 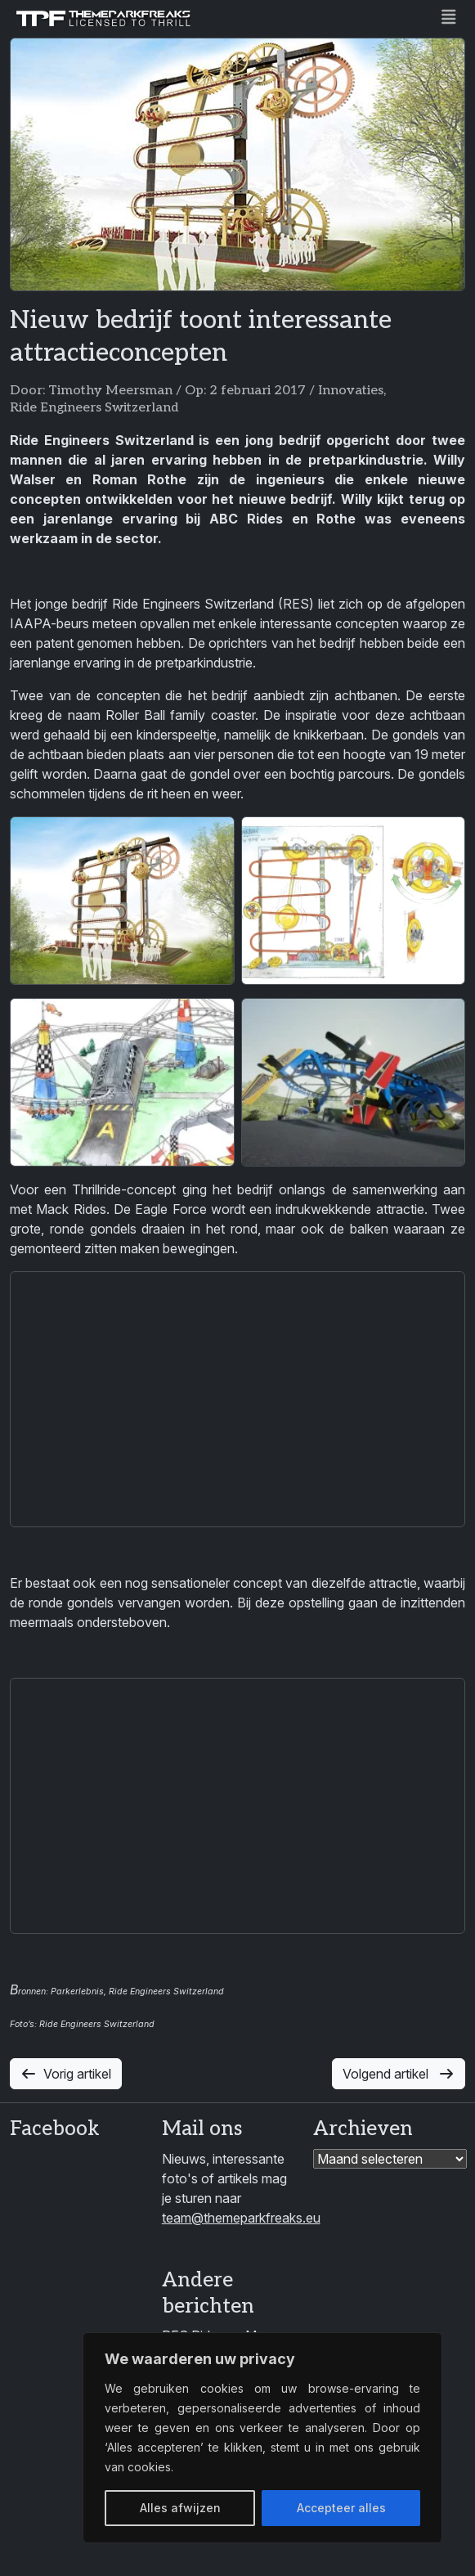 What do you see at coordinates (341, 2508) in the screenshot?
I see `Accepteer alles` at bounding box center [341, 2508].